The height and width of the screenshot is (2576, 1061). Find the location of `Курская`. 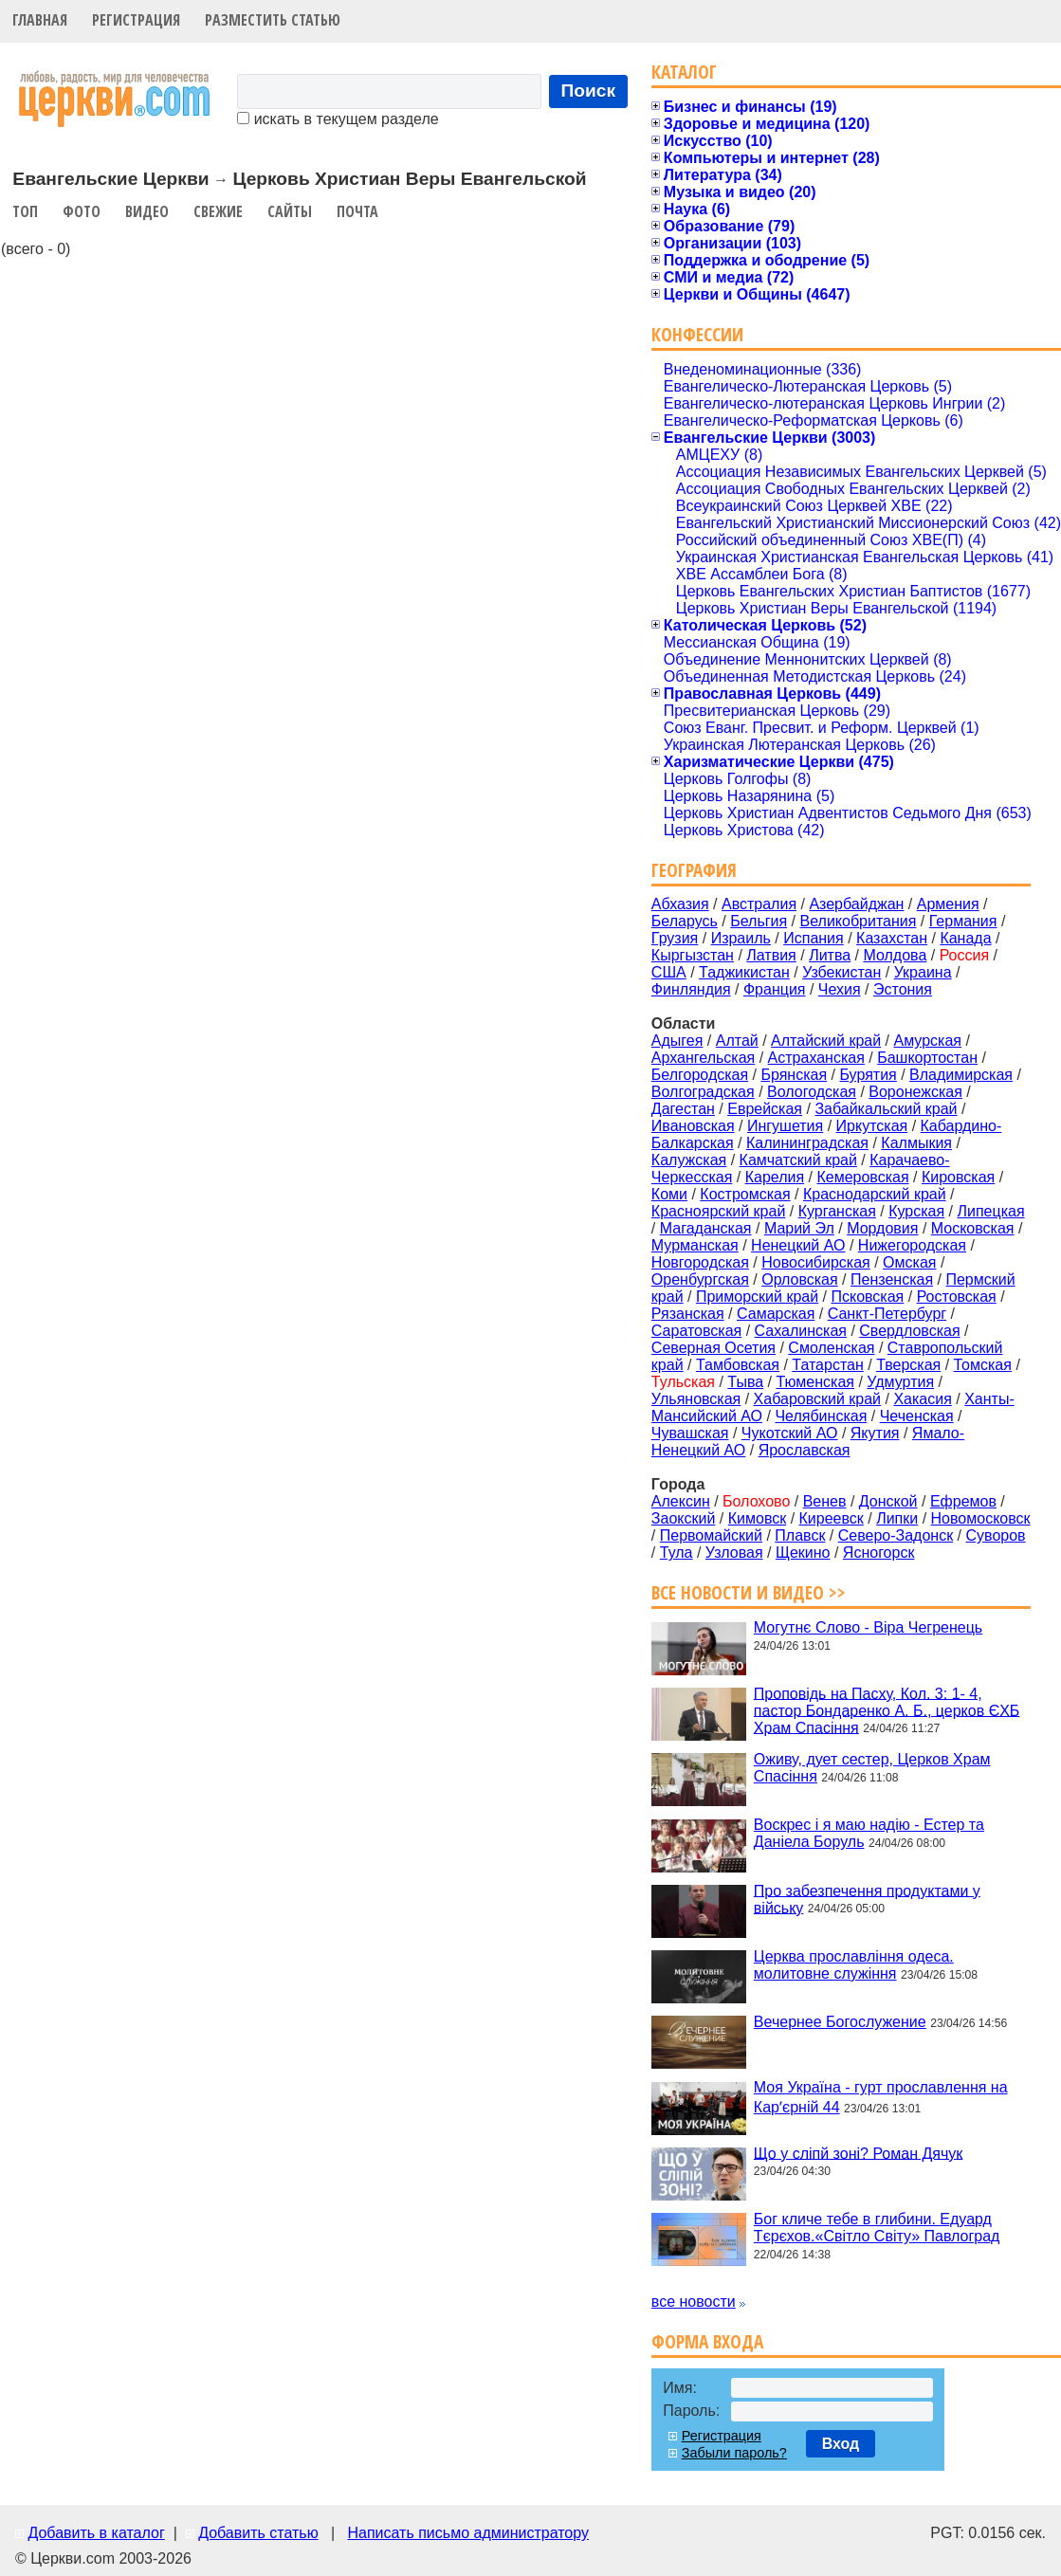

Курская is located at coordinates (916, 1211).